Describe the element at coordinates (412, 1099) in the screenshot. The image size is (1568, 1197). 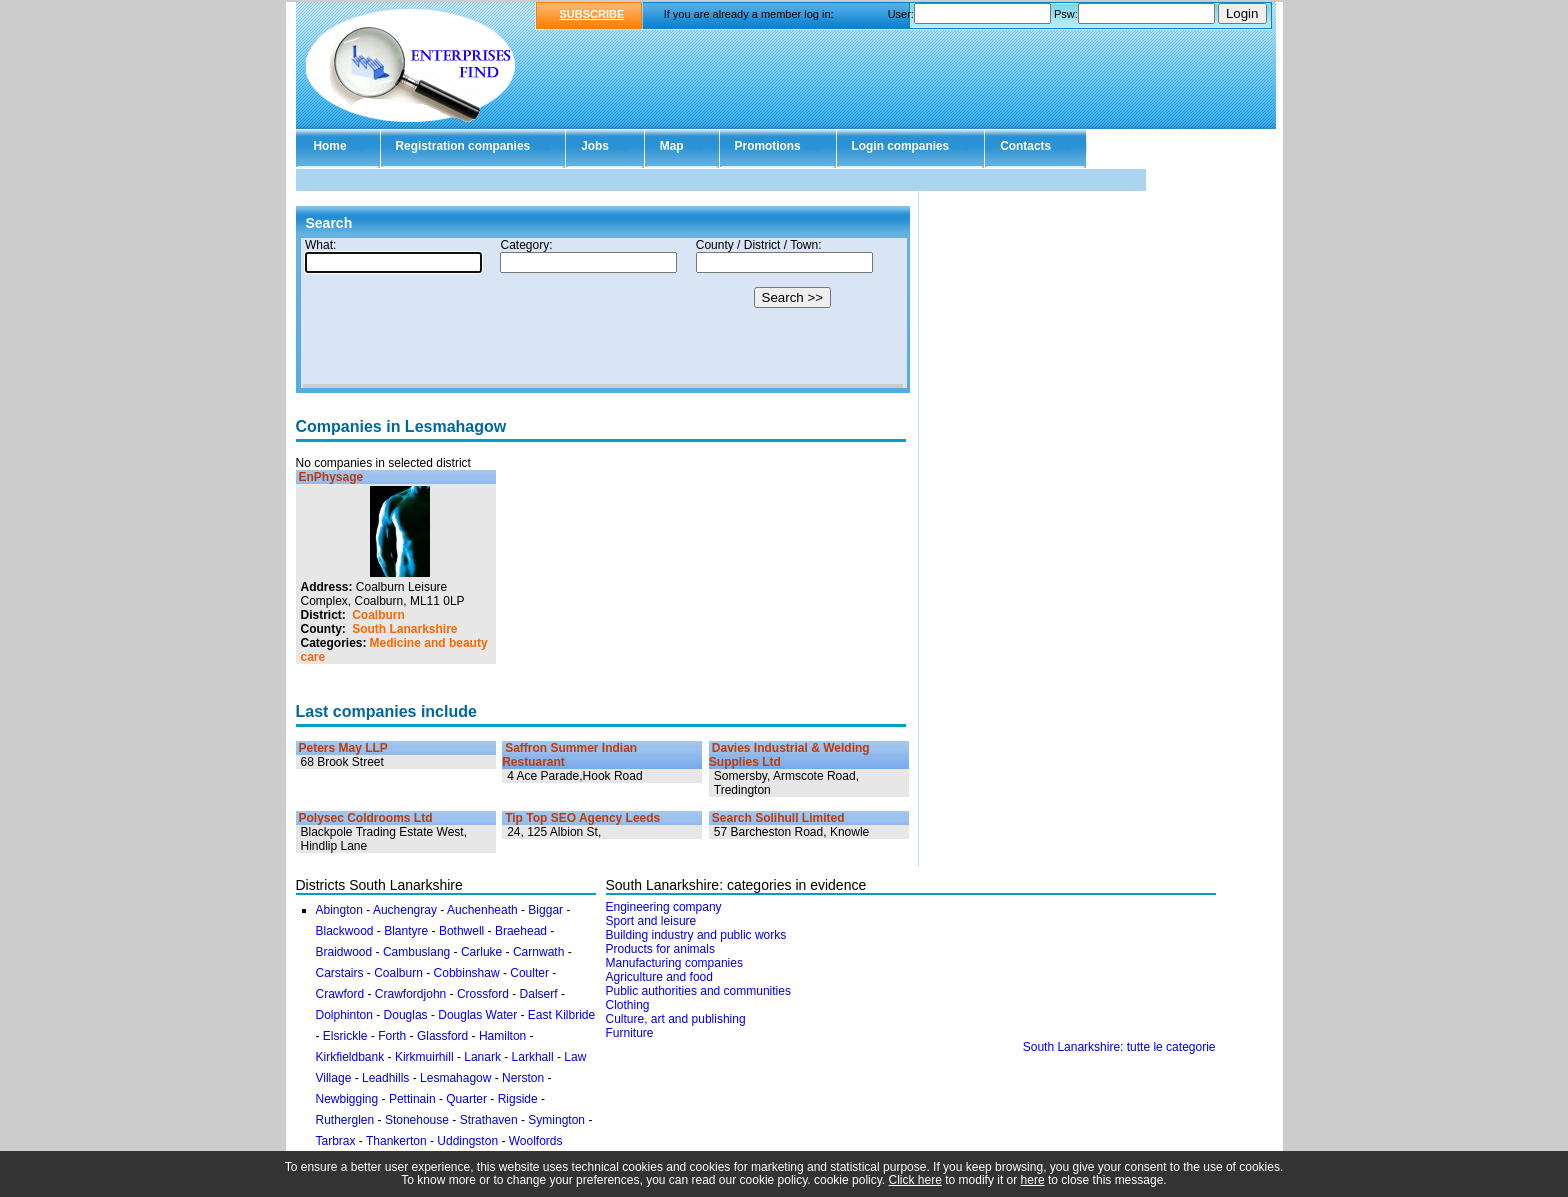
I see `Pettinain` at that location.